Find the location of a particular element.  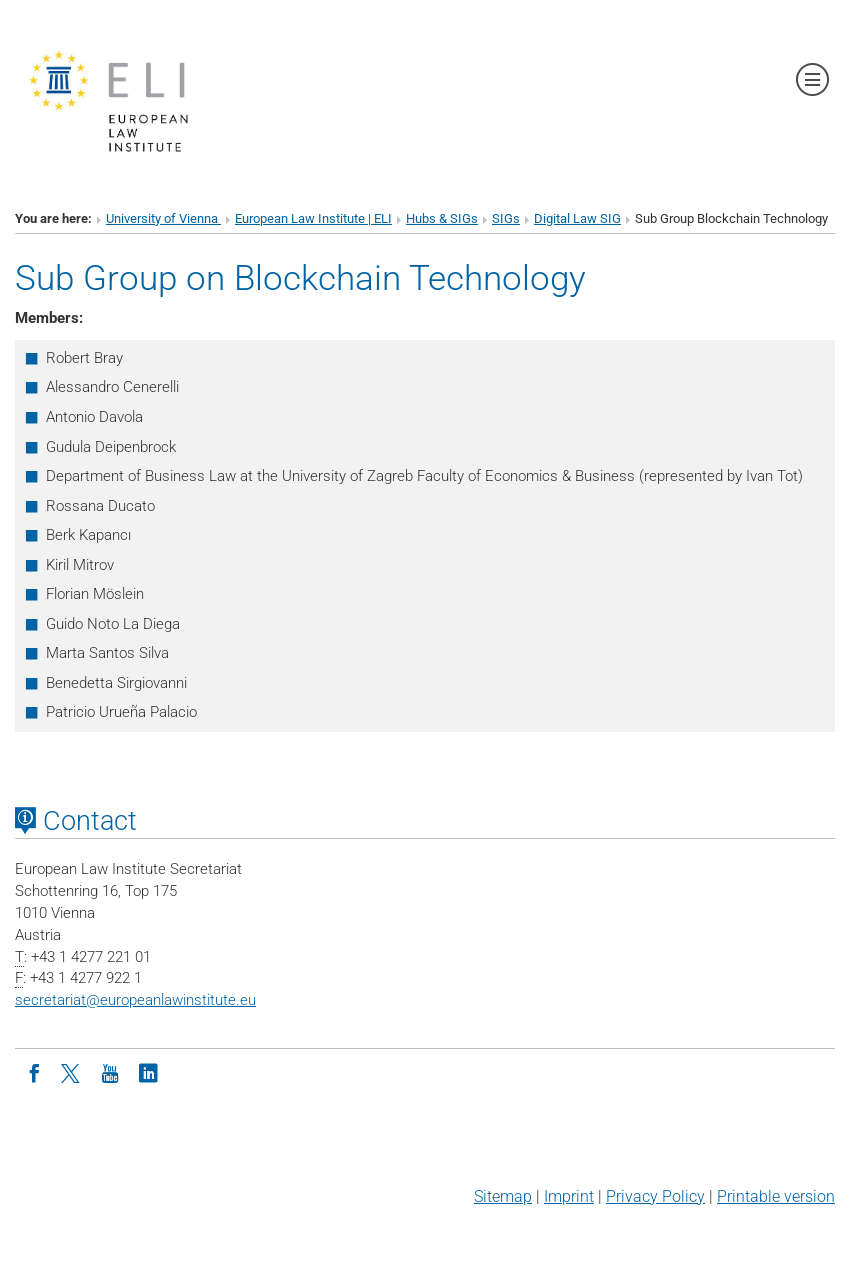

Sitemap is located at coordinates (503, 1196).